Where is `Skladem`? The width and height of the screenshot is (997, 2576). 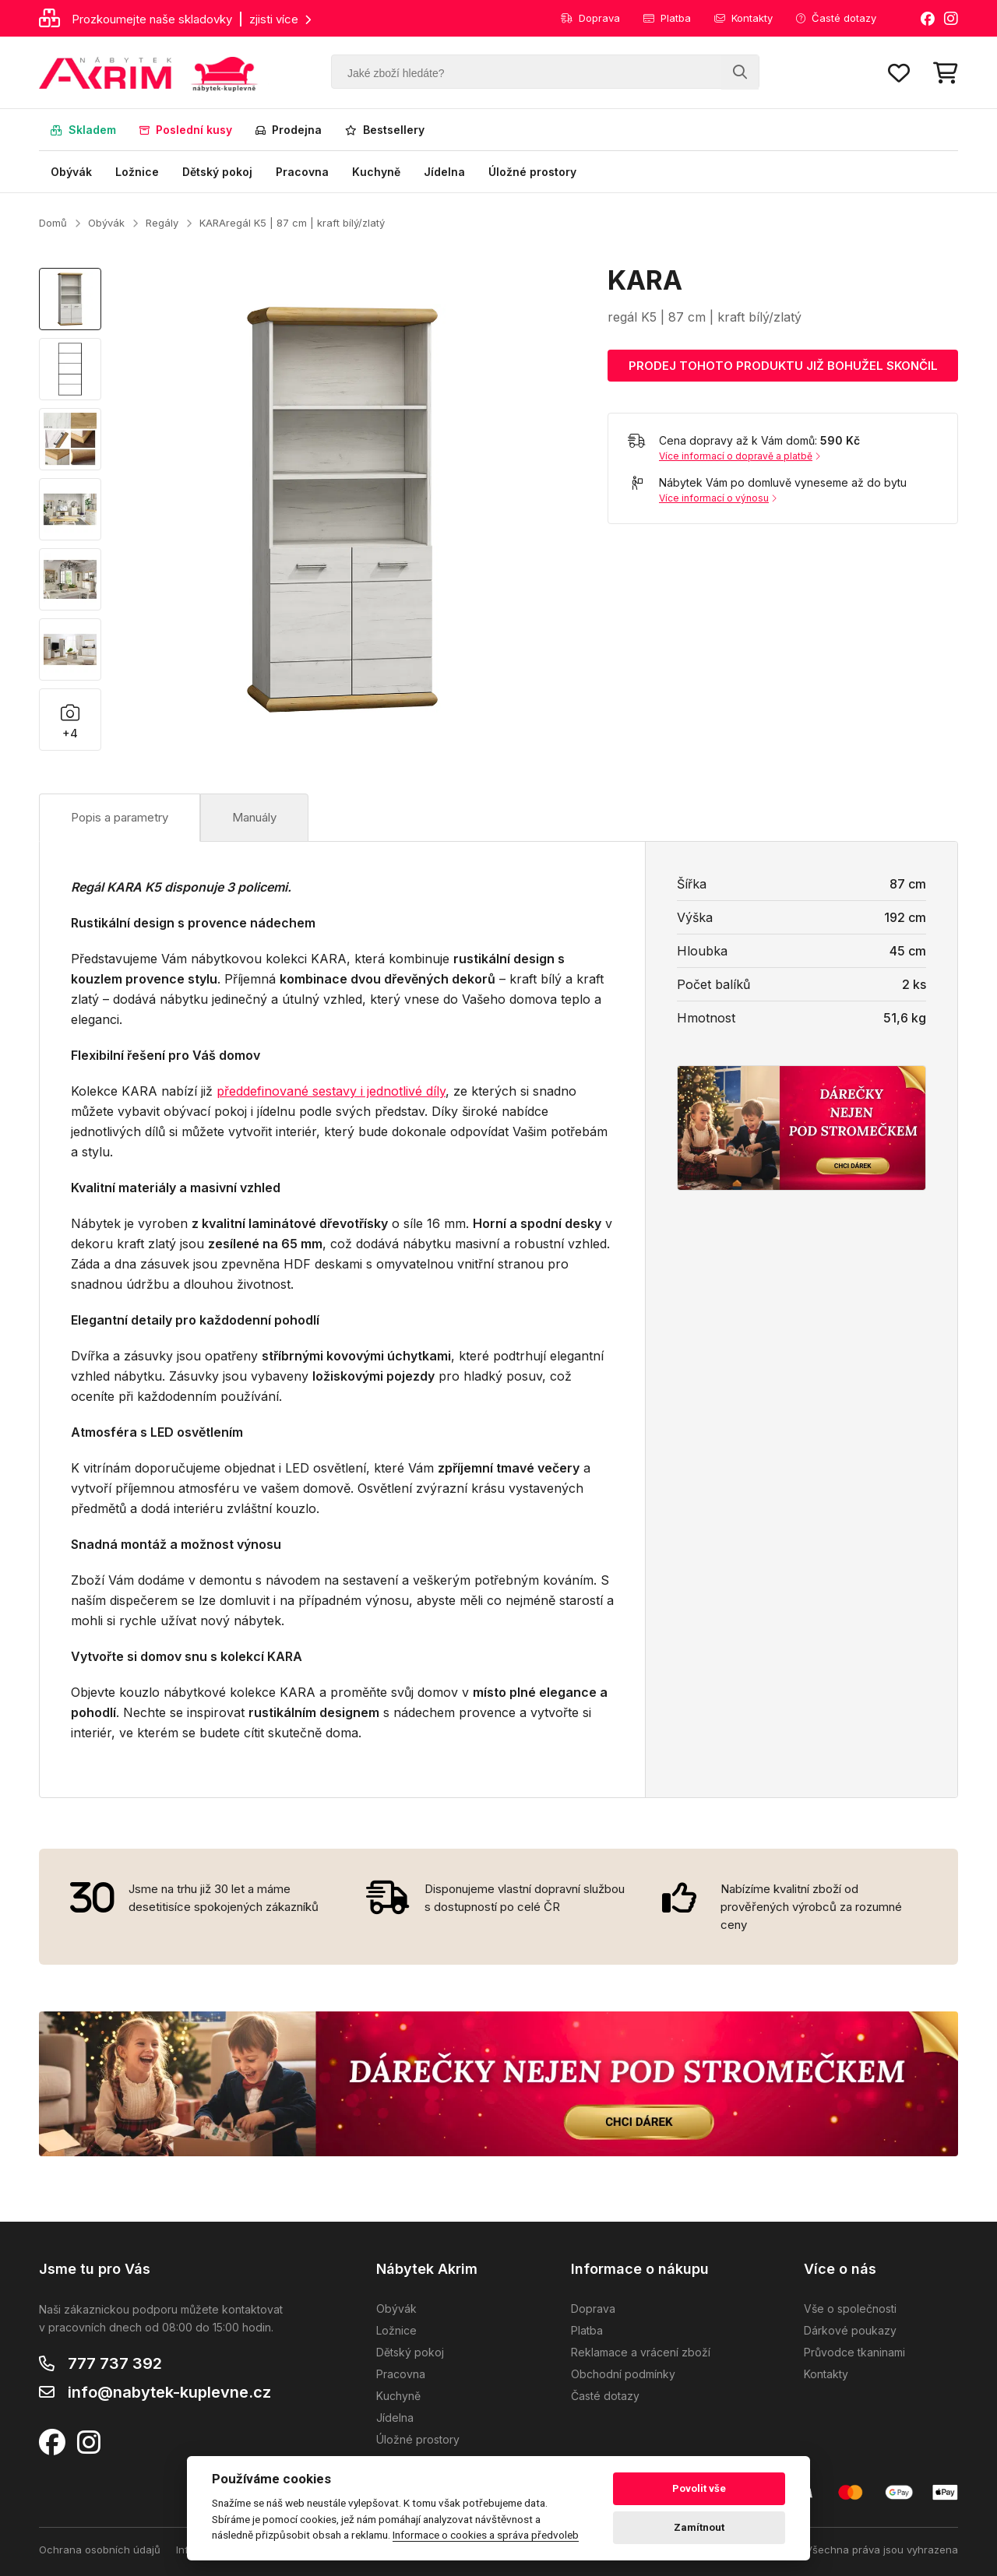 Skladem is located at coordinates (83, 129).